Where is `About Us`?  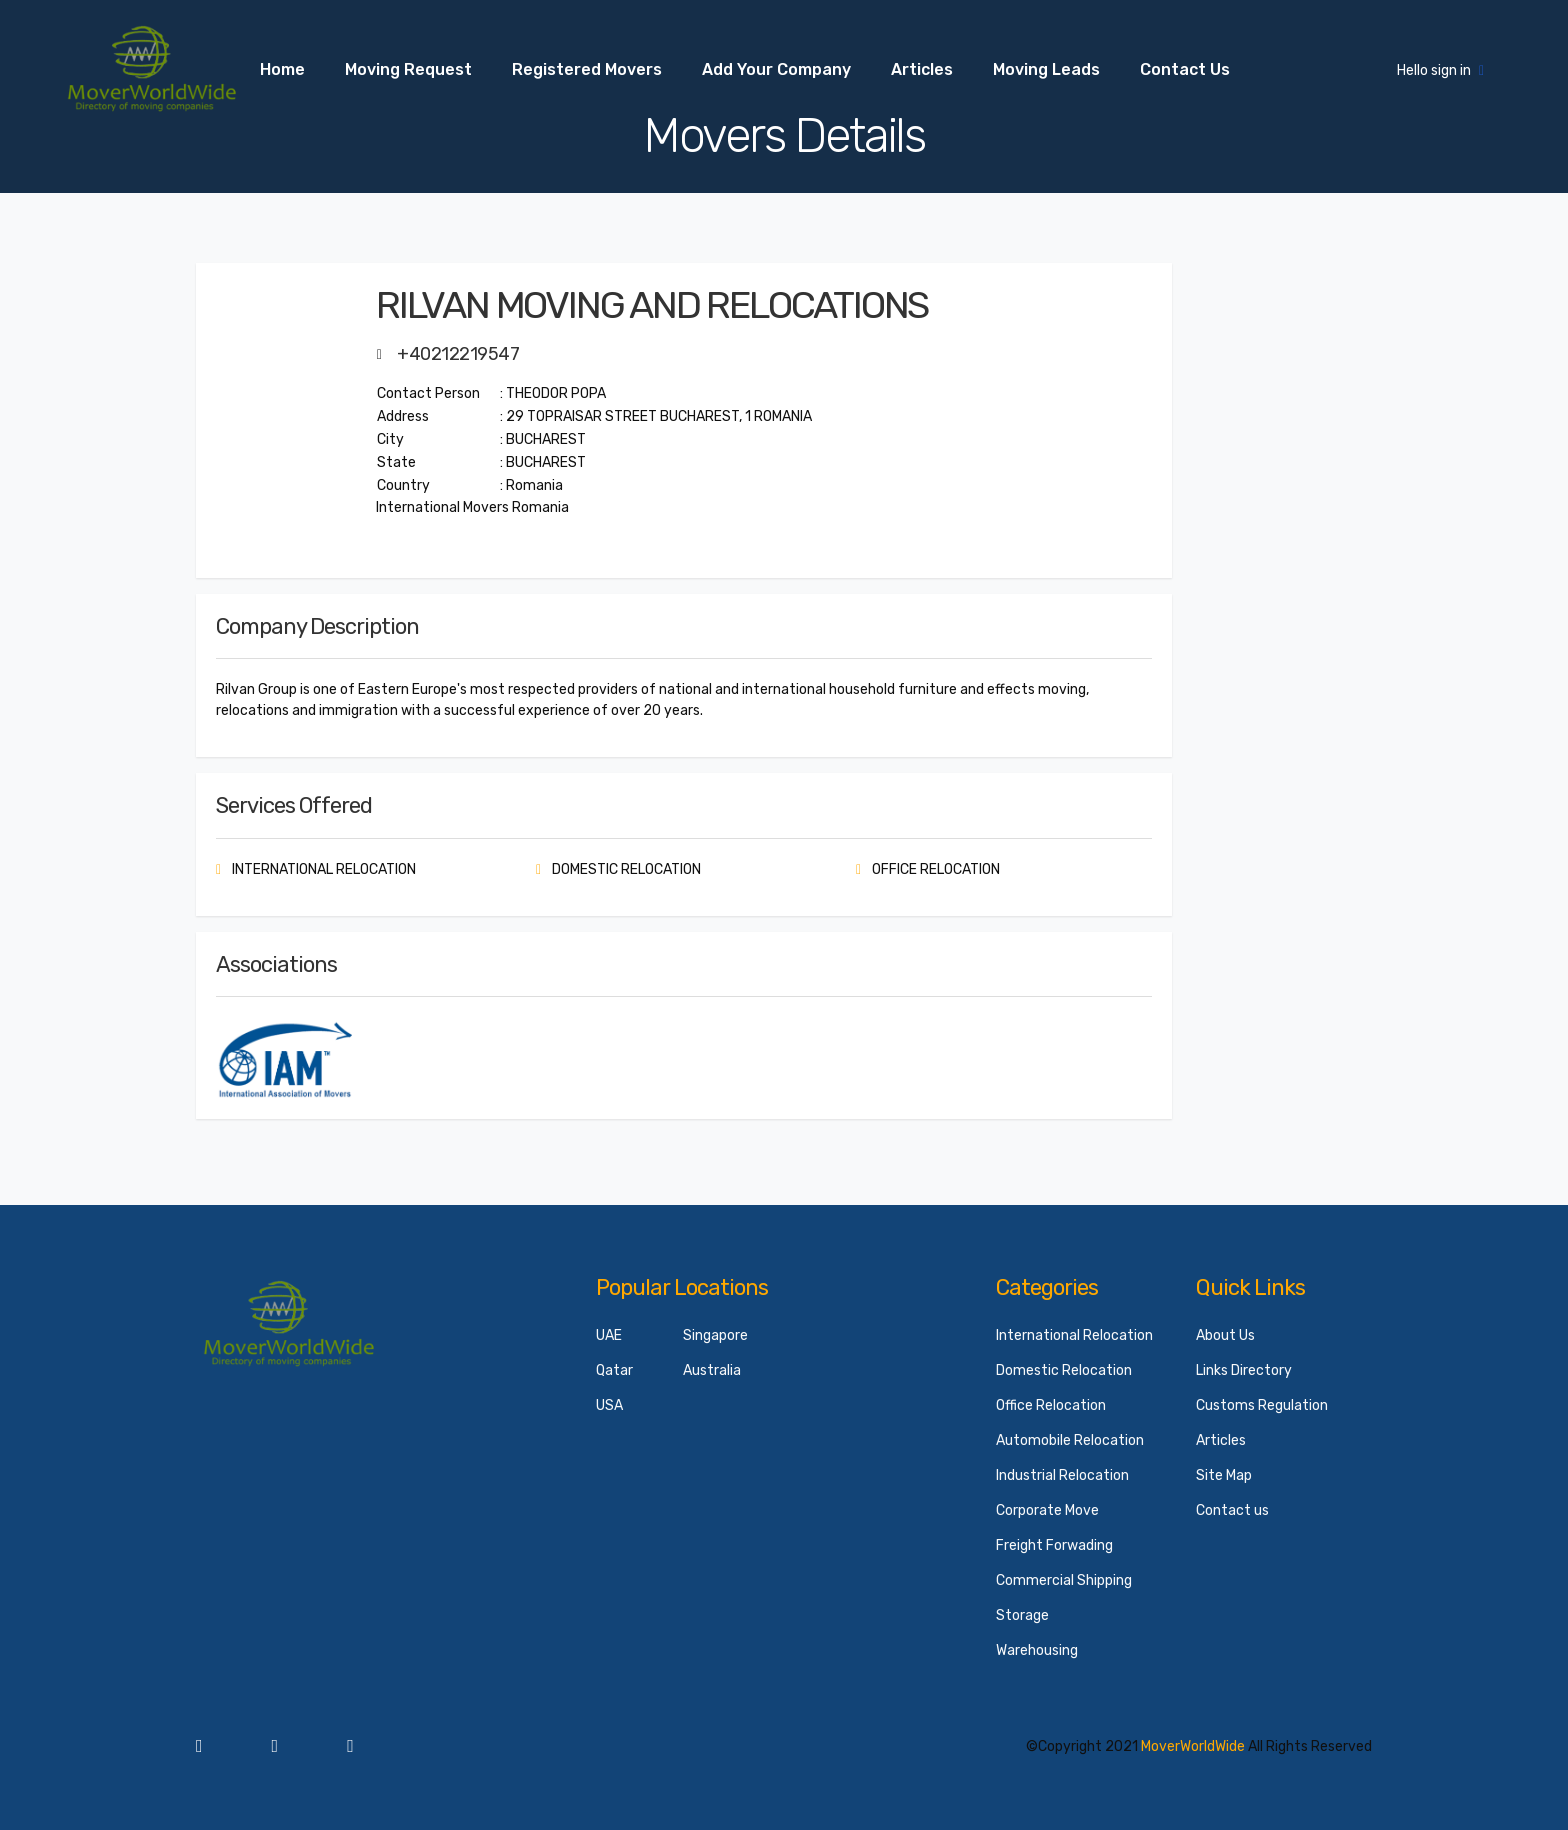 About Us is located at coordinates (1225, 1335).